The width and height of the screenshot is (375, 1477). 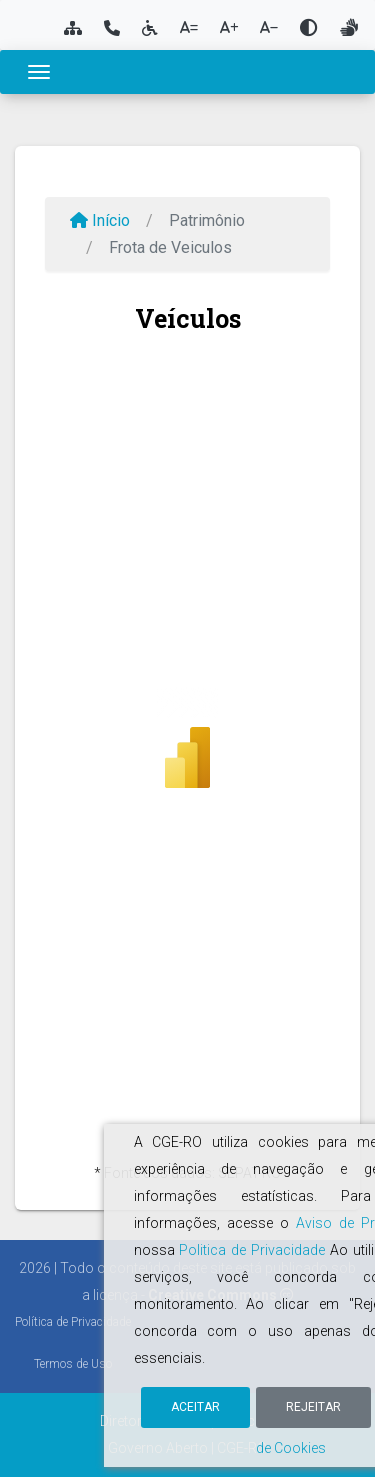 I want to click on Início, so click(x=100, y=220).